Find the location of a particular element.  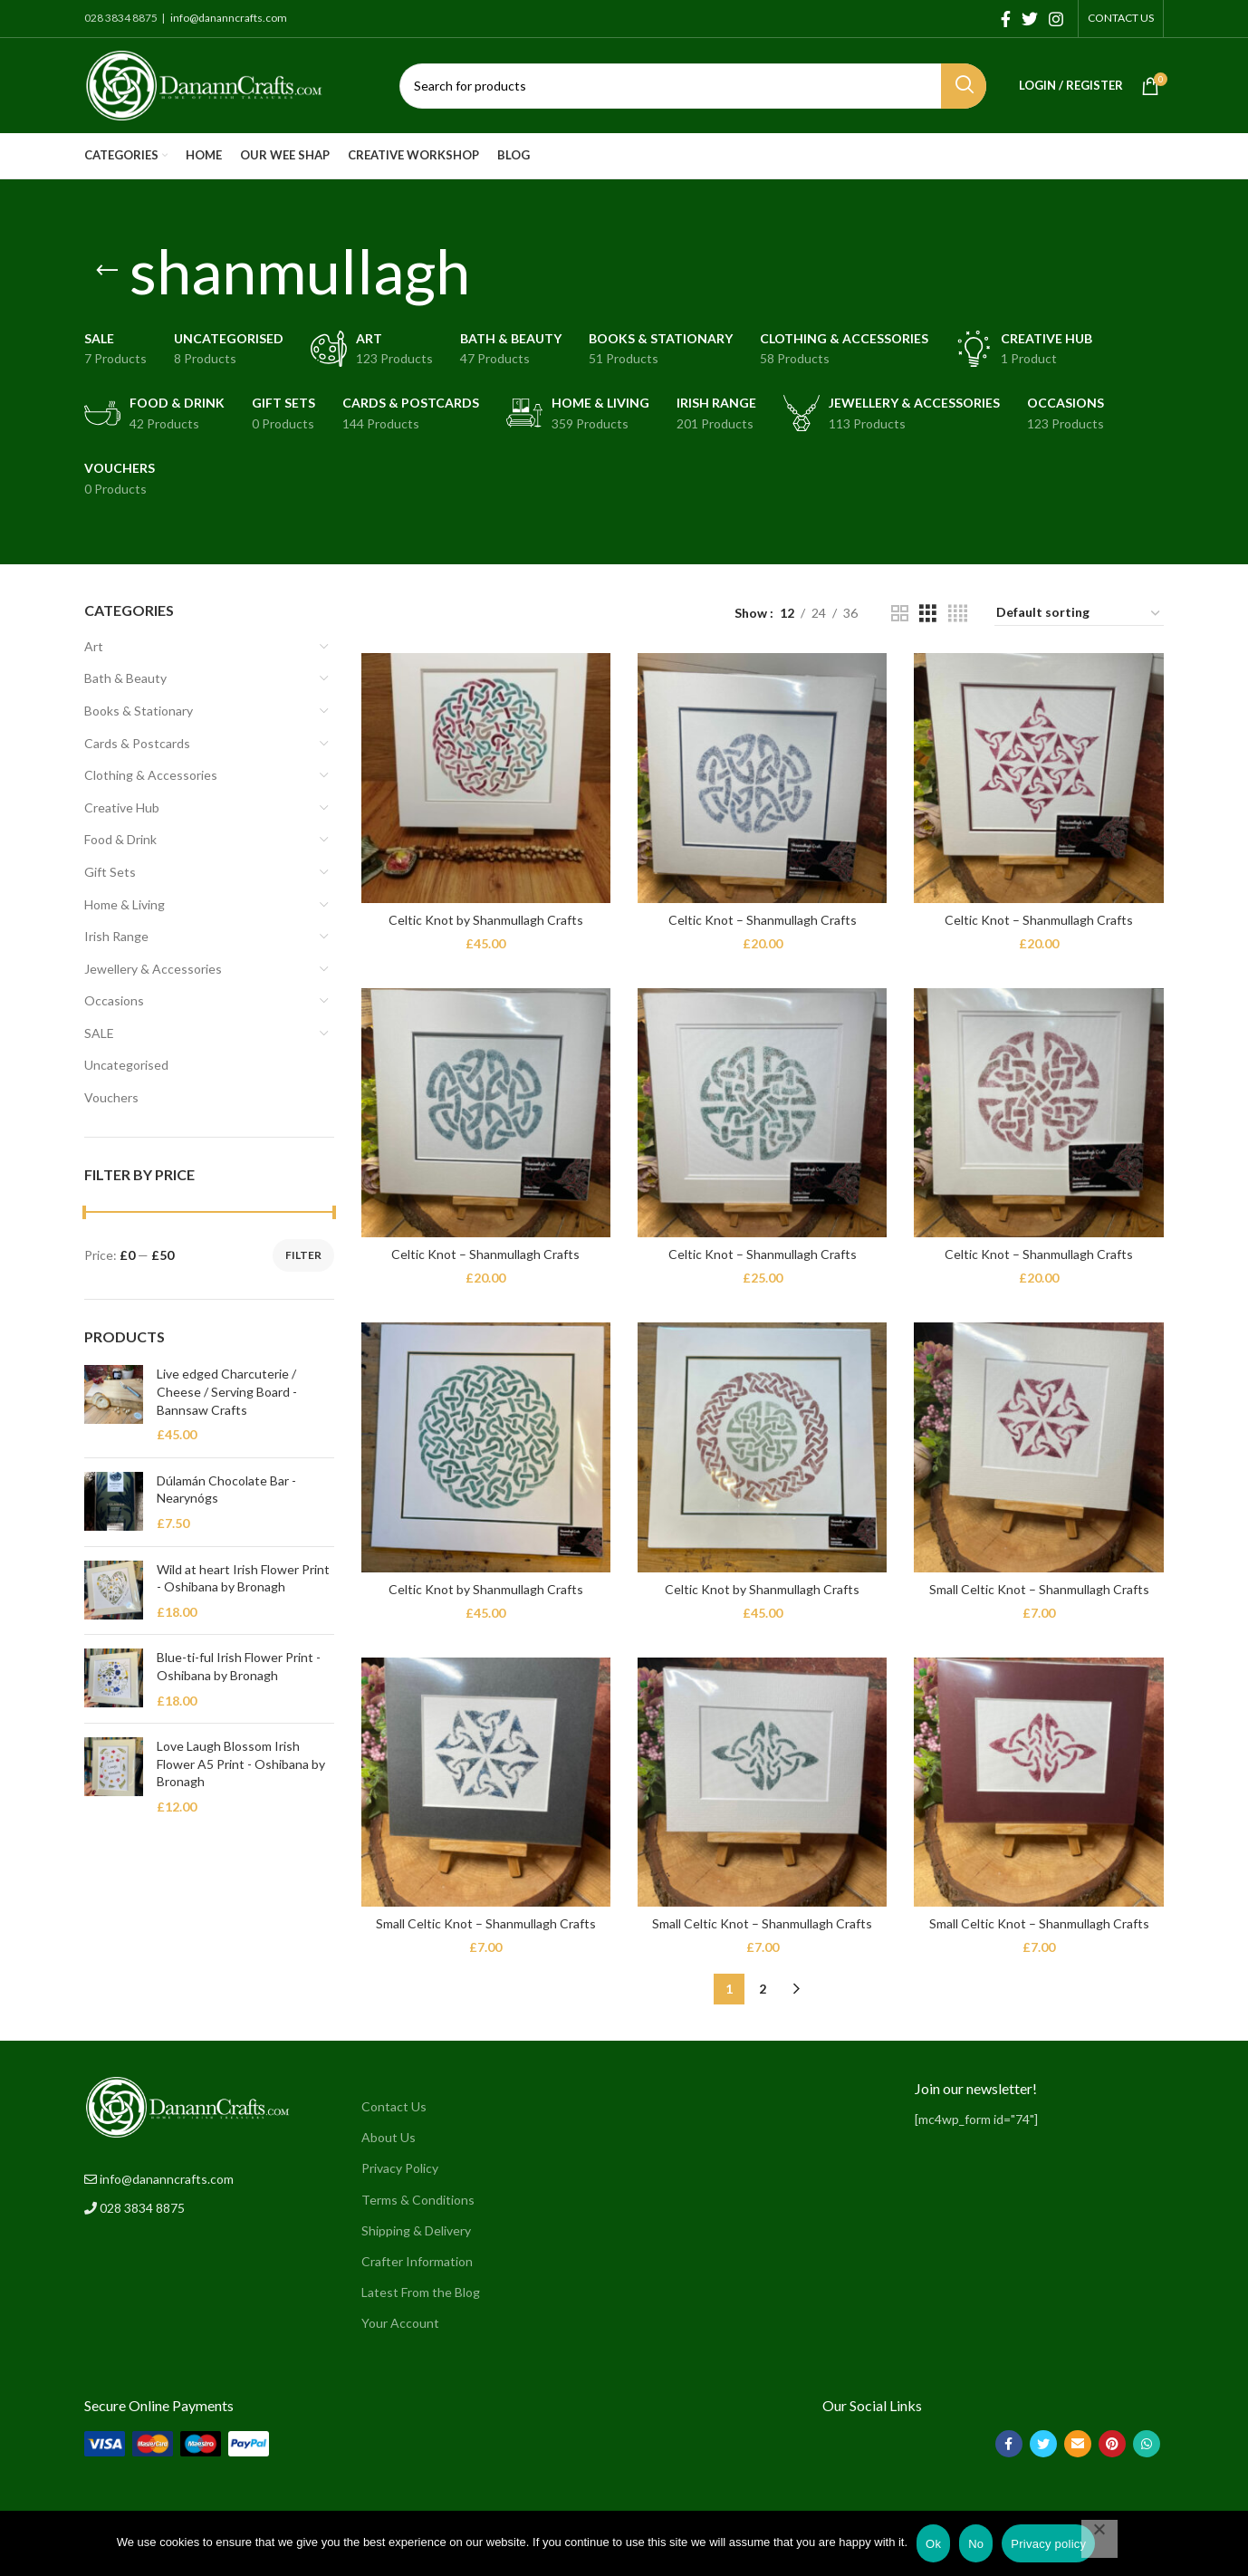

Vouchers is located at coordinates (111, 1097).